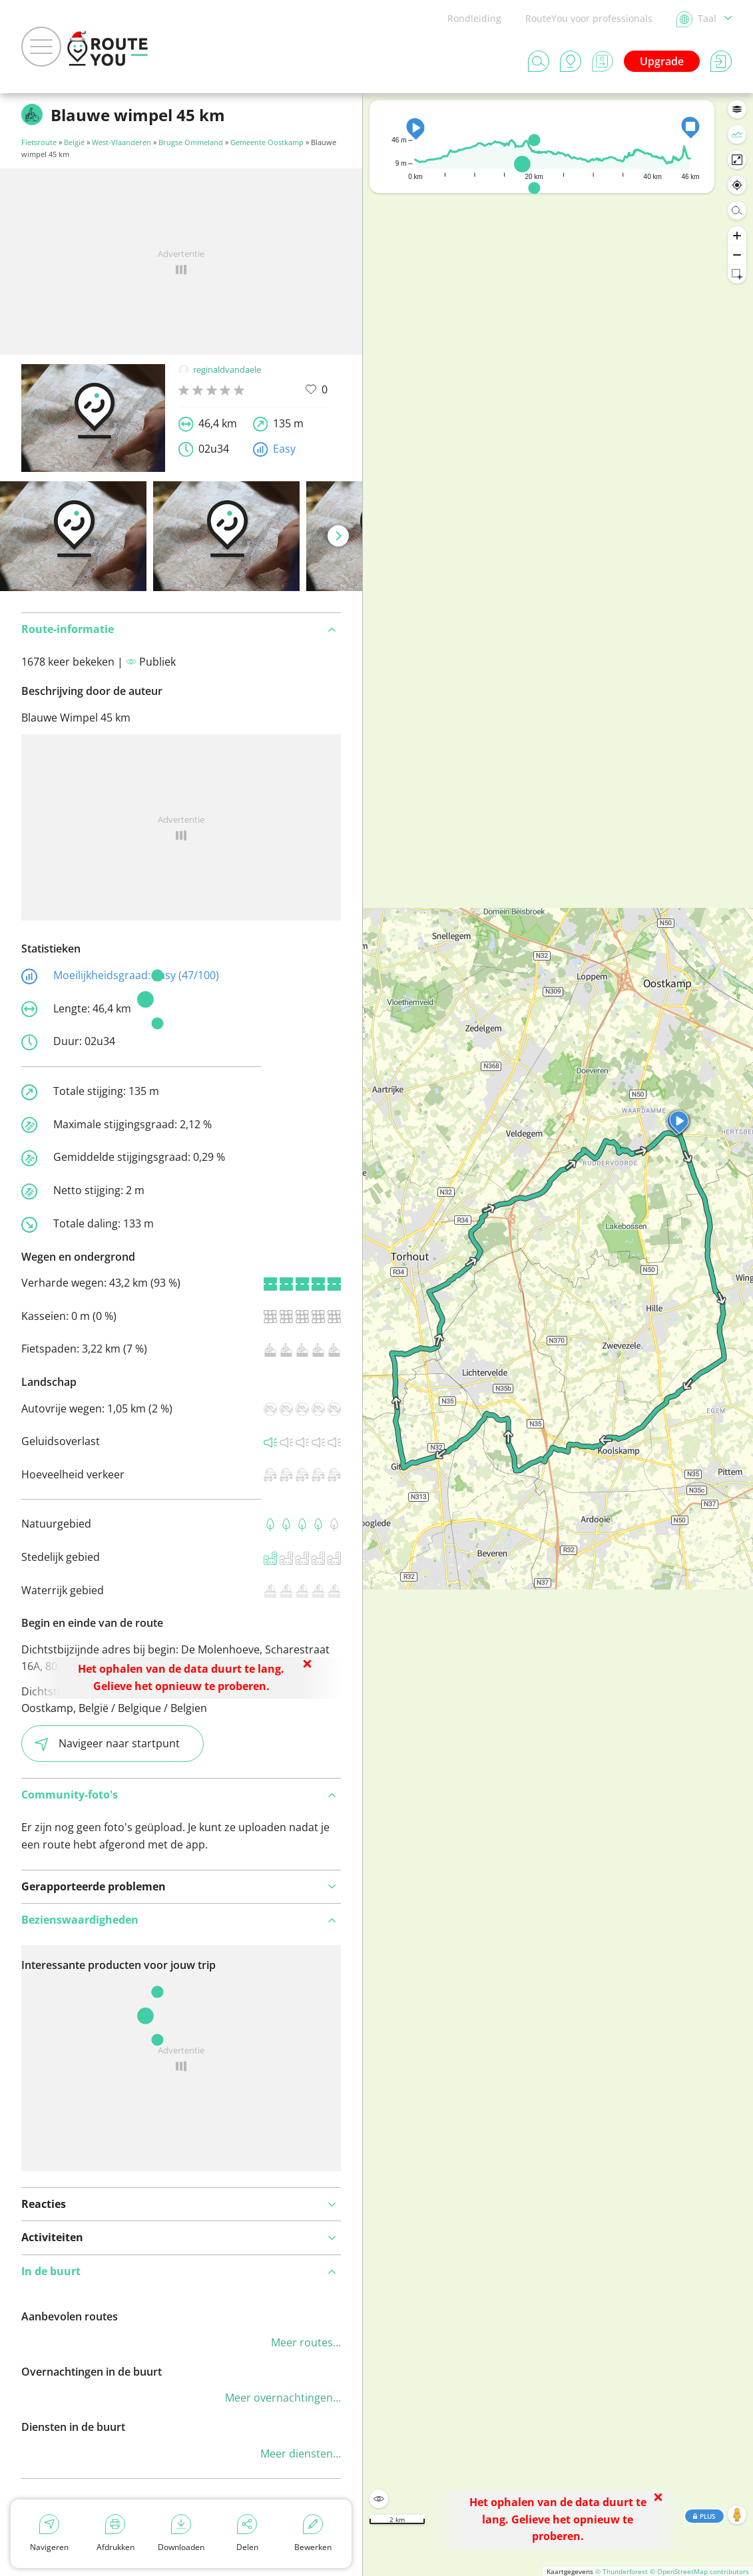 The image size is (753, 2576). What do you see at coordinates (181, 2533) in the screenshot?
I see `Downloaden` at bounding box center [181, 2533].